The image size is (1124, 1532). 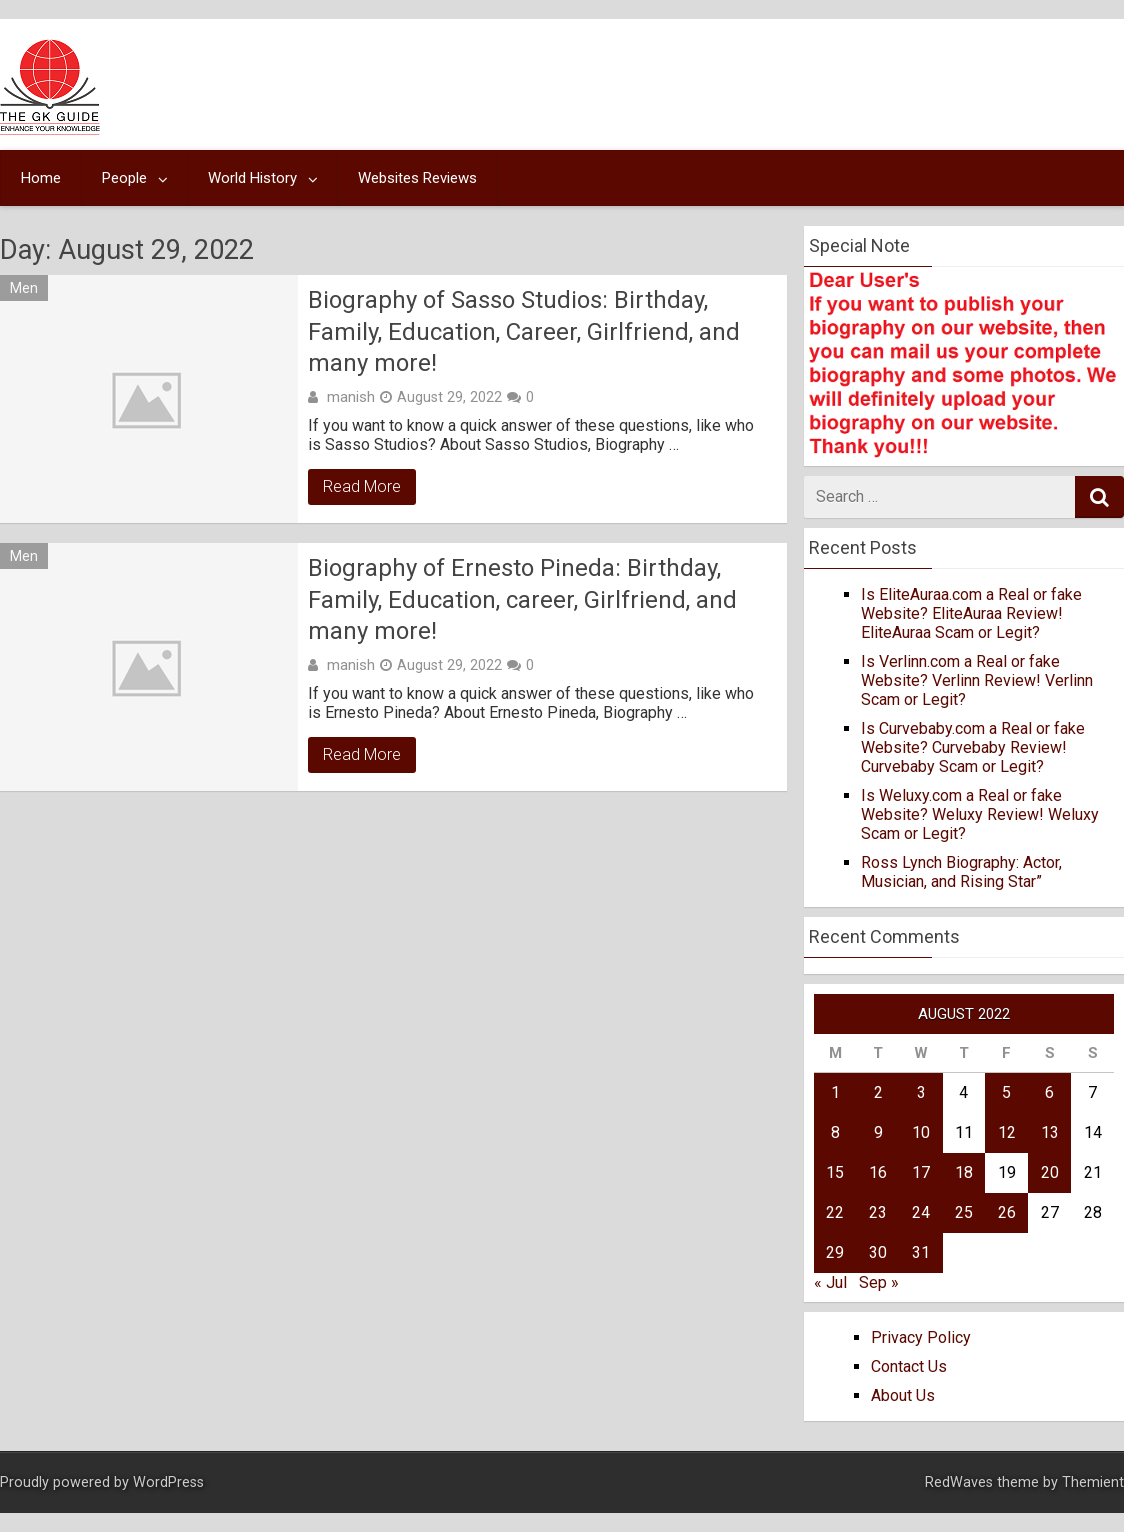 I want to click on 20 [Posts published on August 20, 2022], so click(x=1050, y=1172).